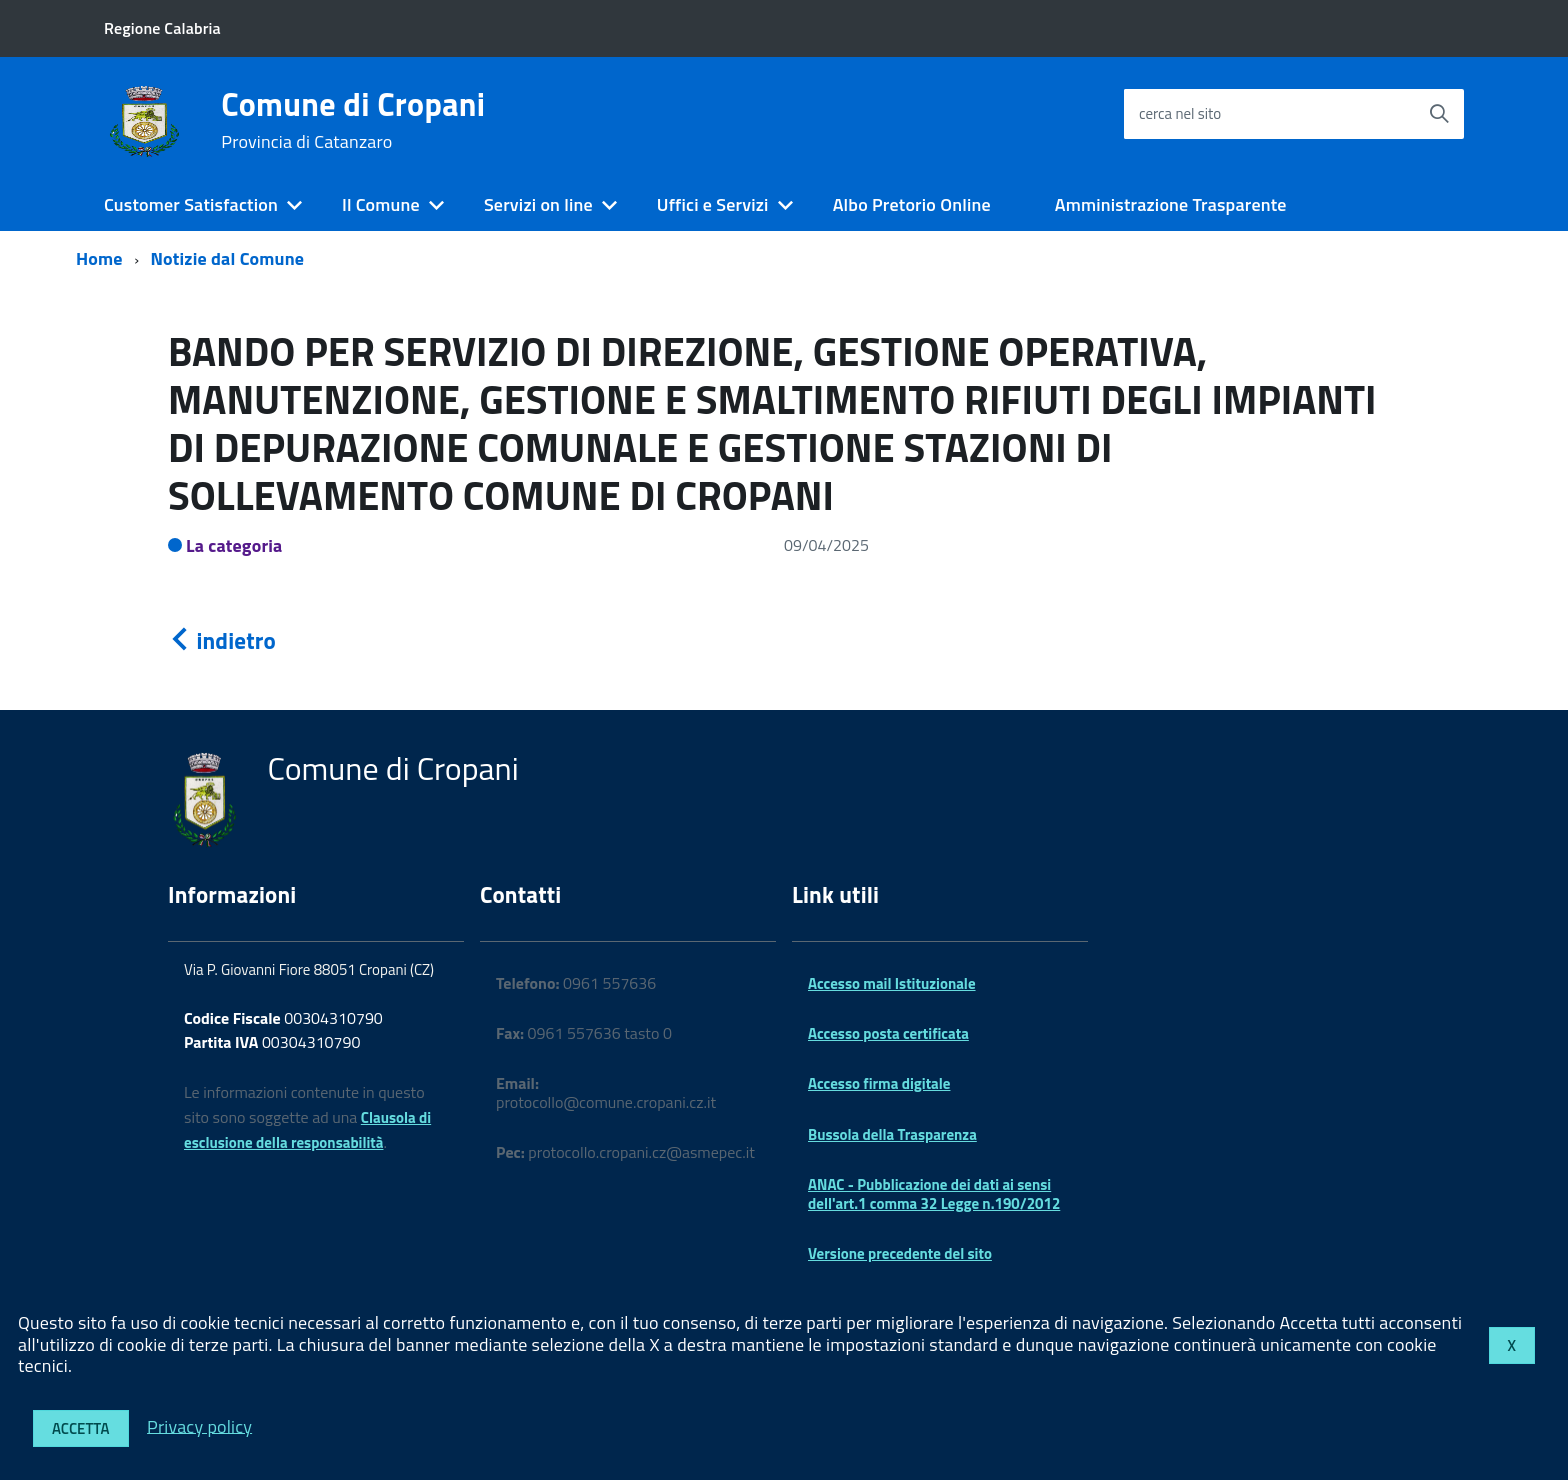 Image resolution: width=1568 pixels, height=1480 pixels. What do you see at coordinates (222, 640) in the screenshot?
I see `indietro` at bounding box center [222, 640].